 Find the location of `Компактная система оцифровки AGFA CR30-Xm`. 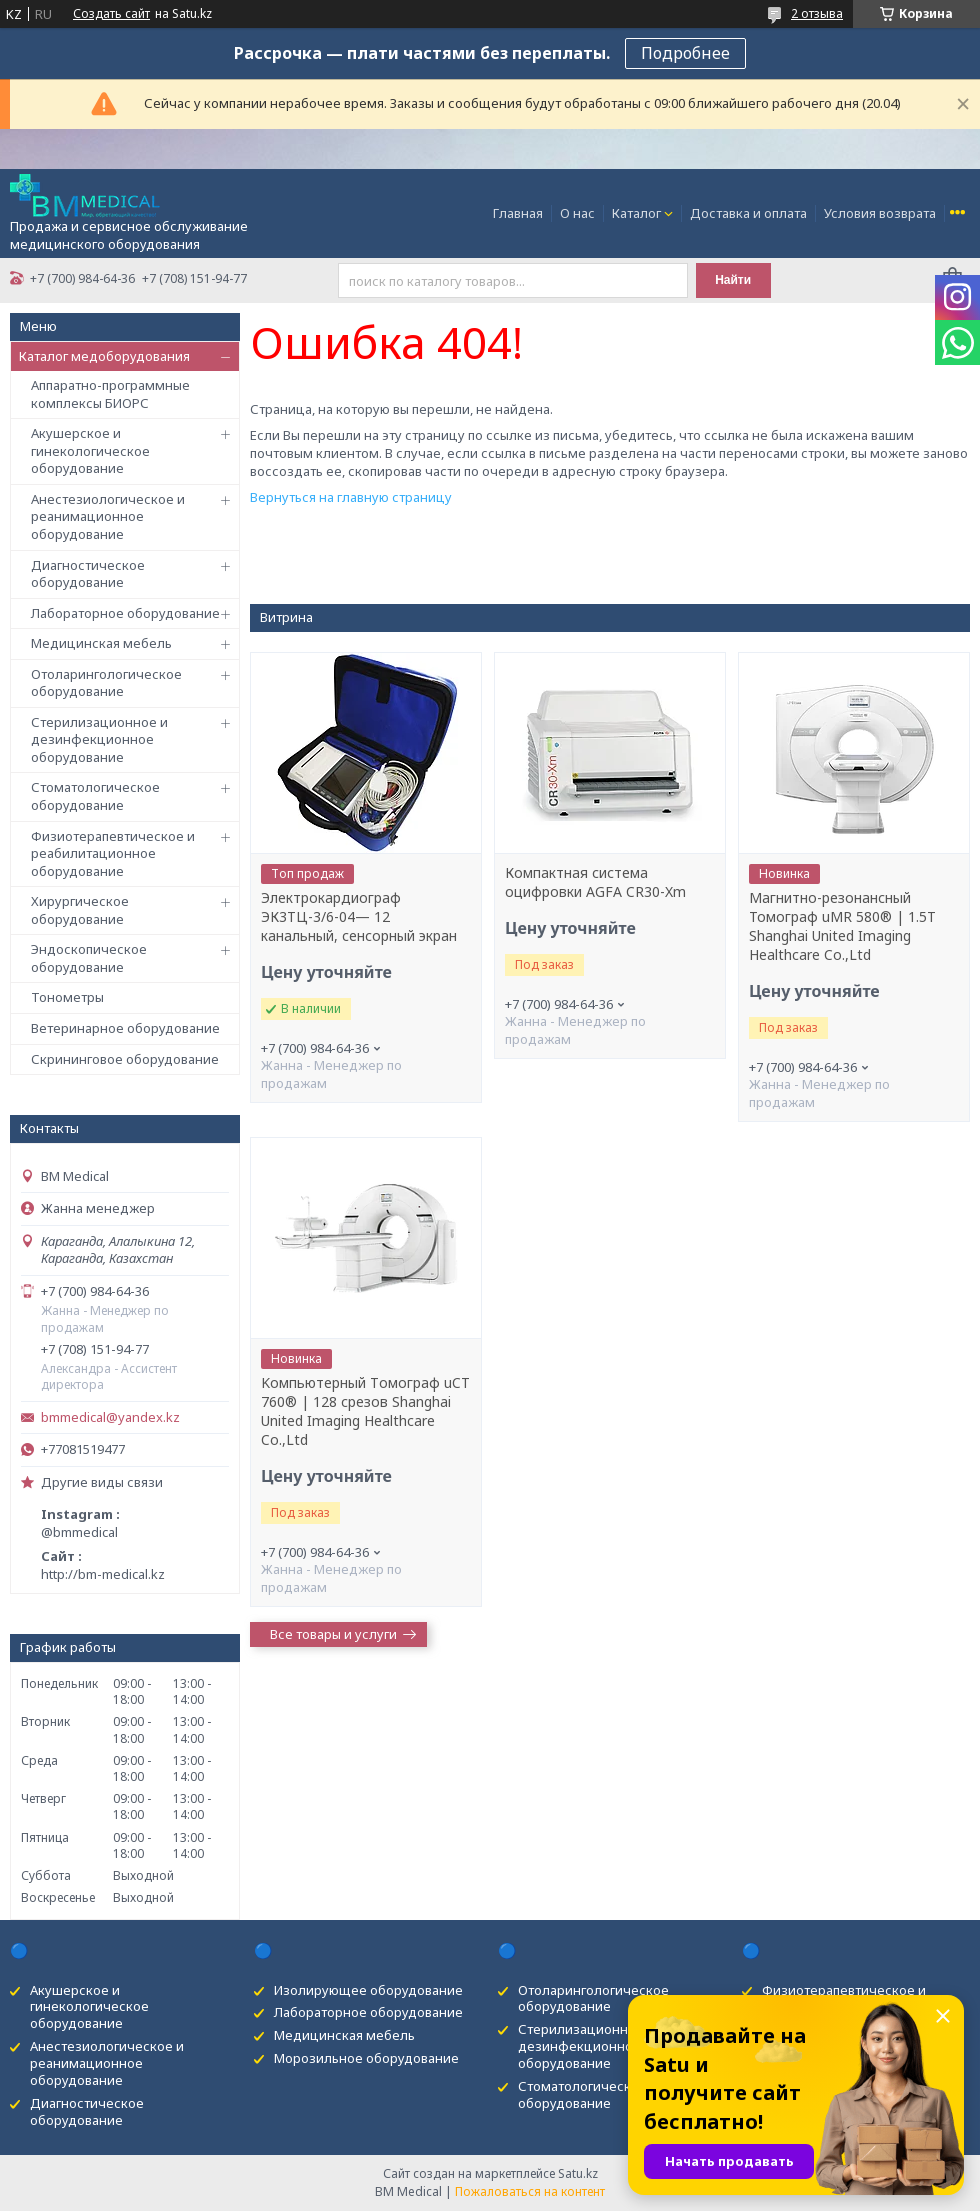

Компактная система оцифровки AGFA CR30-Xm is located at coordinates (595, 882).